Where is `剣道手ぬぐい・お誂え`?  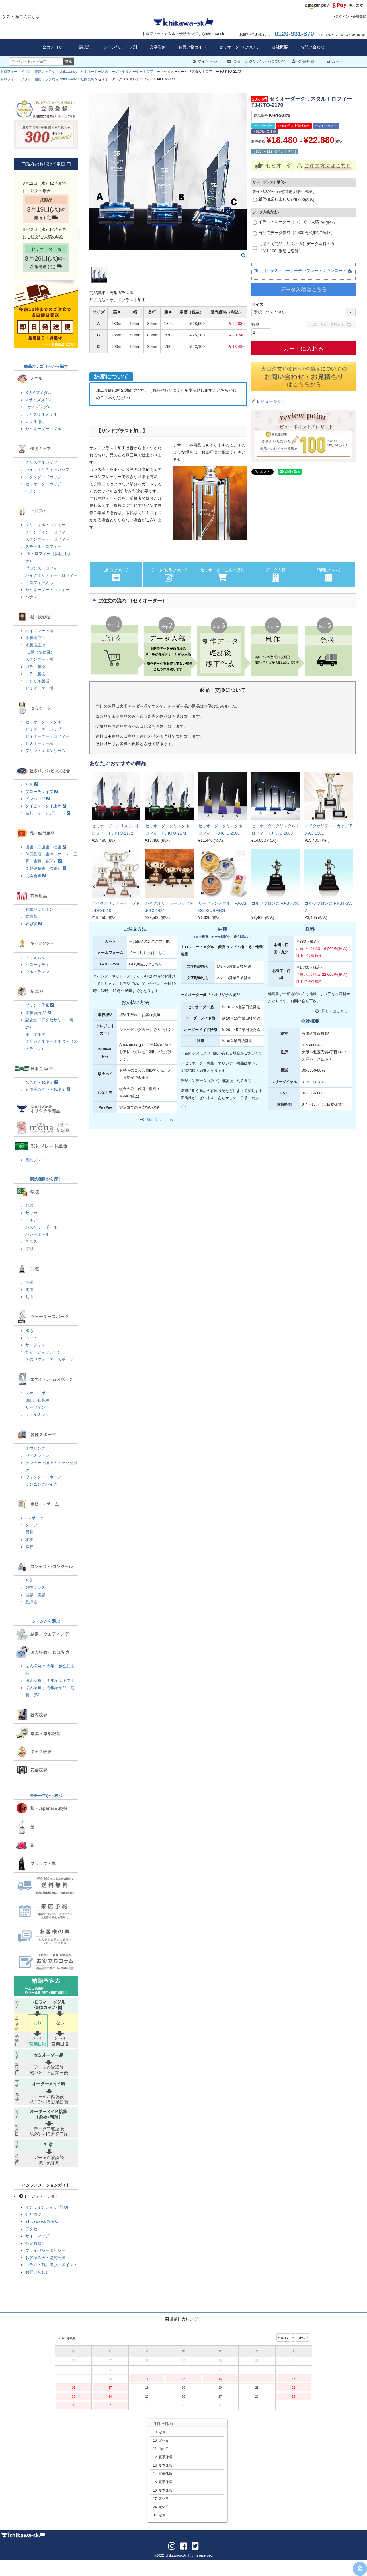
剣道手ぬぐい・お誂え is located at coordinates (47, 1089).